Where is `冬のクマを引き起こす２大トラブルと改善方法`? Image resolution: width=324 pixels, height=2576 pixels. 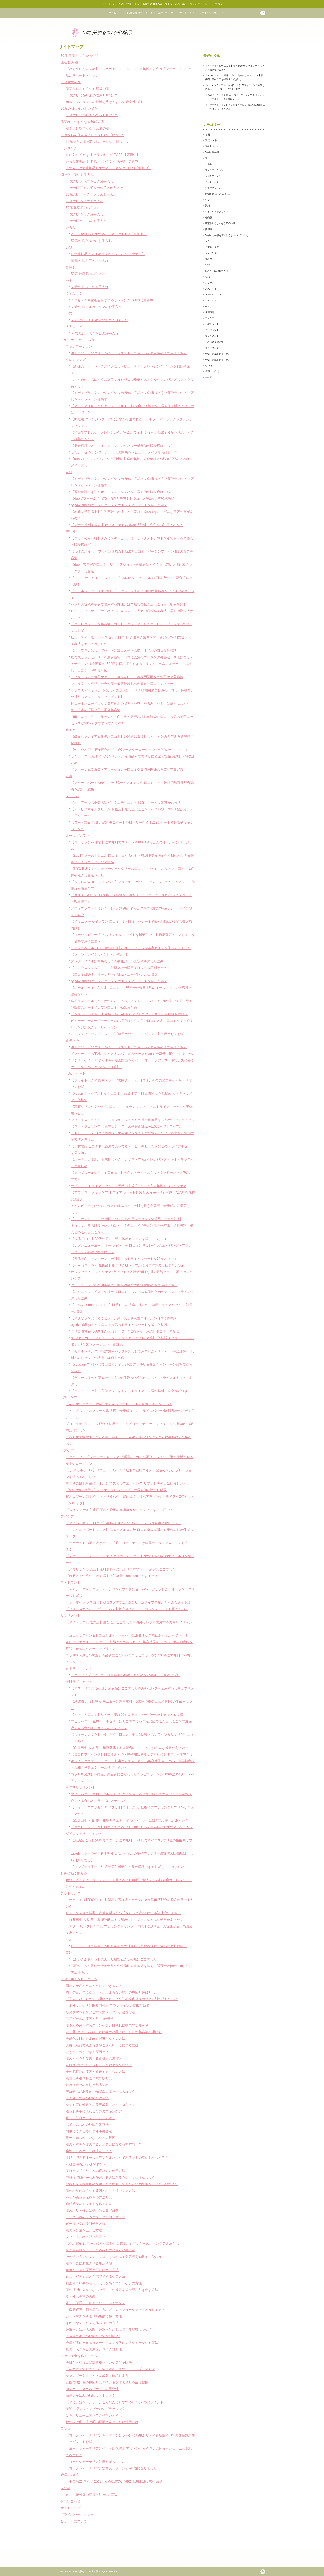 冬のクマを引き起こす２大トラブルと改善方法 is located at coordinates (100, 2012).